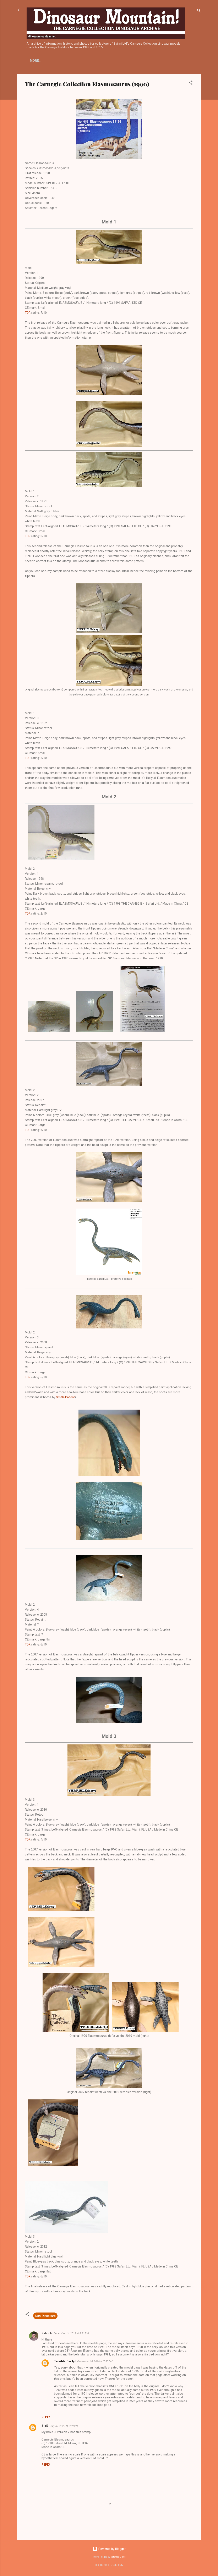 Image resolution: width=218 pixels, height=2576 pixels. Describe the element at coordinates (95, 2361) in the screenshot. I see `December 16, 2019 at 7:50 AM` at that location.